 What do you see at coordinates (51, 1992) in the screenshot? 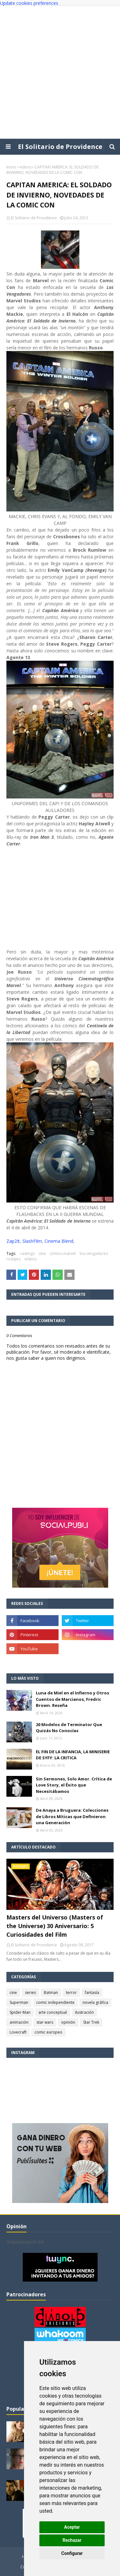
I see `Batman` at bounding box center [51, 1992].